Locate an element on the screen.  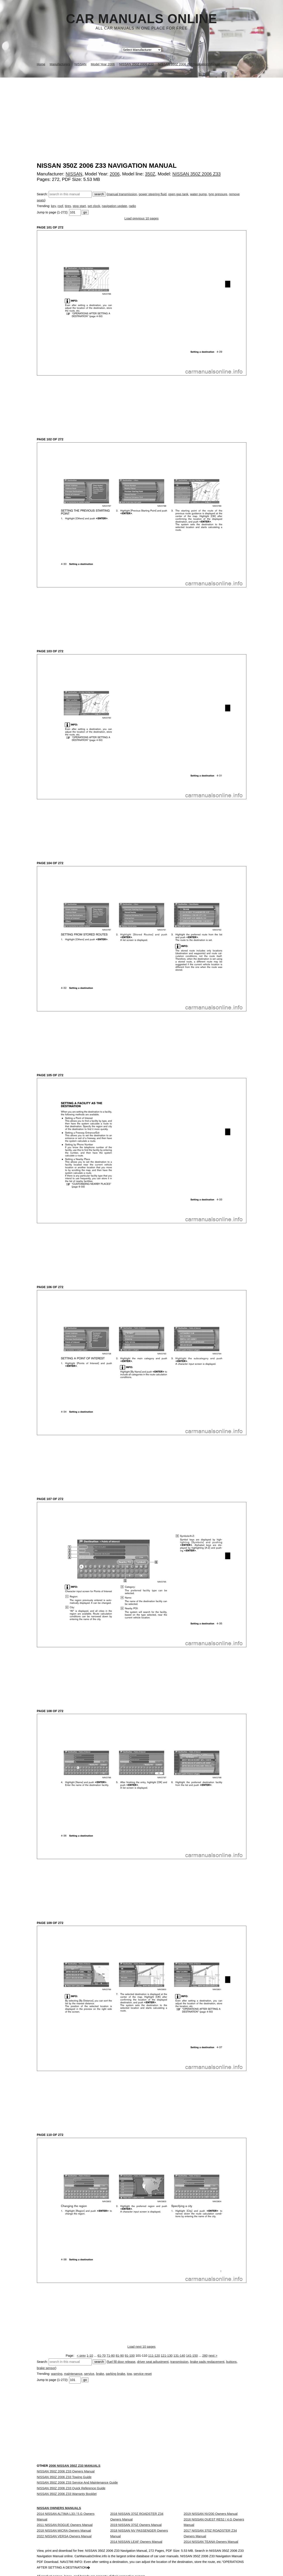
set clock is located at coordinates (94, 206).